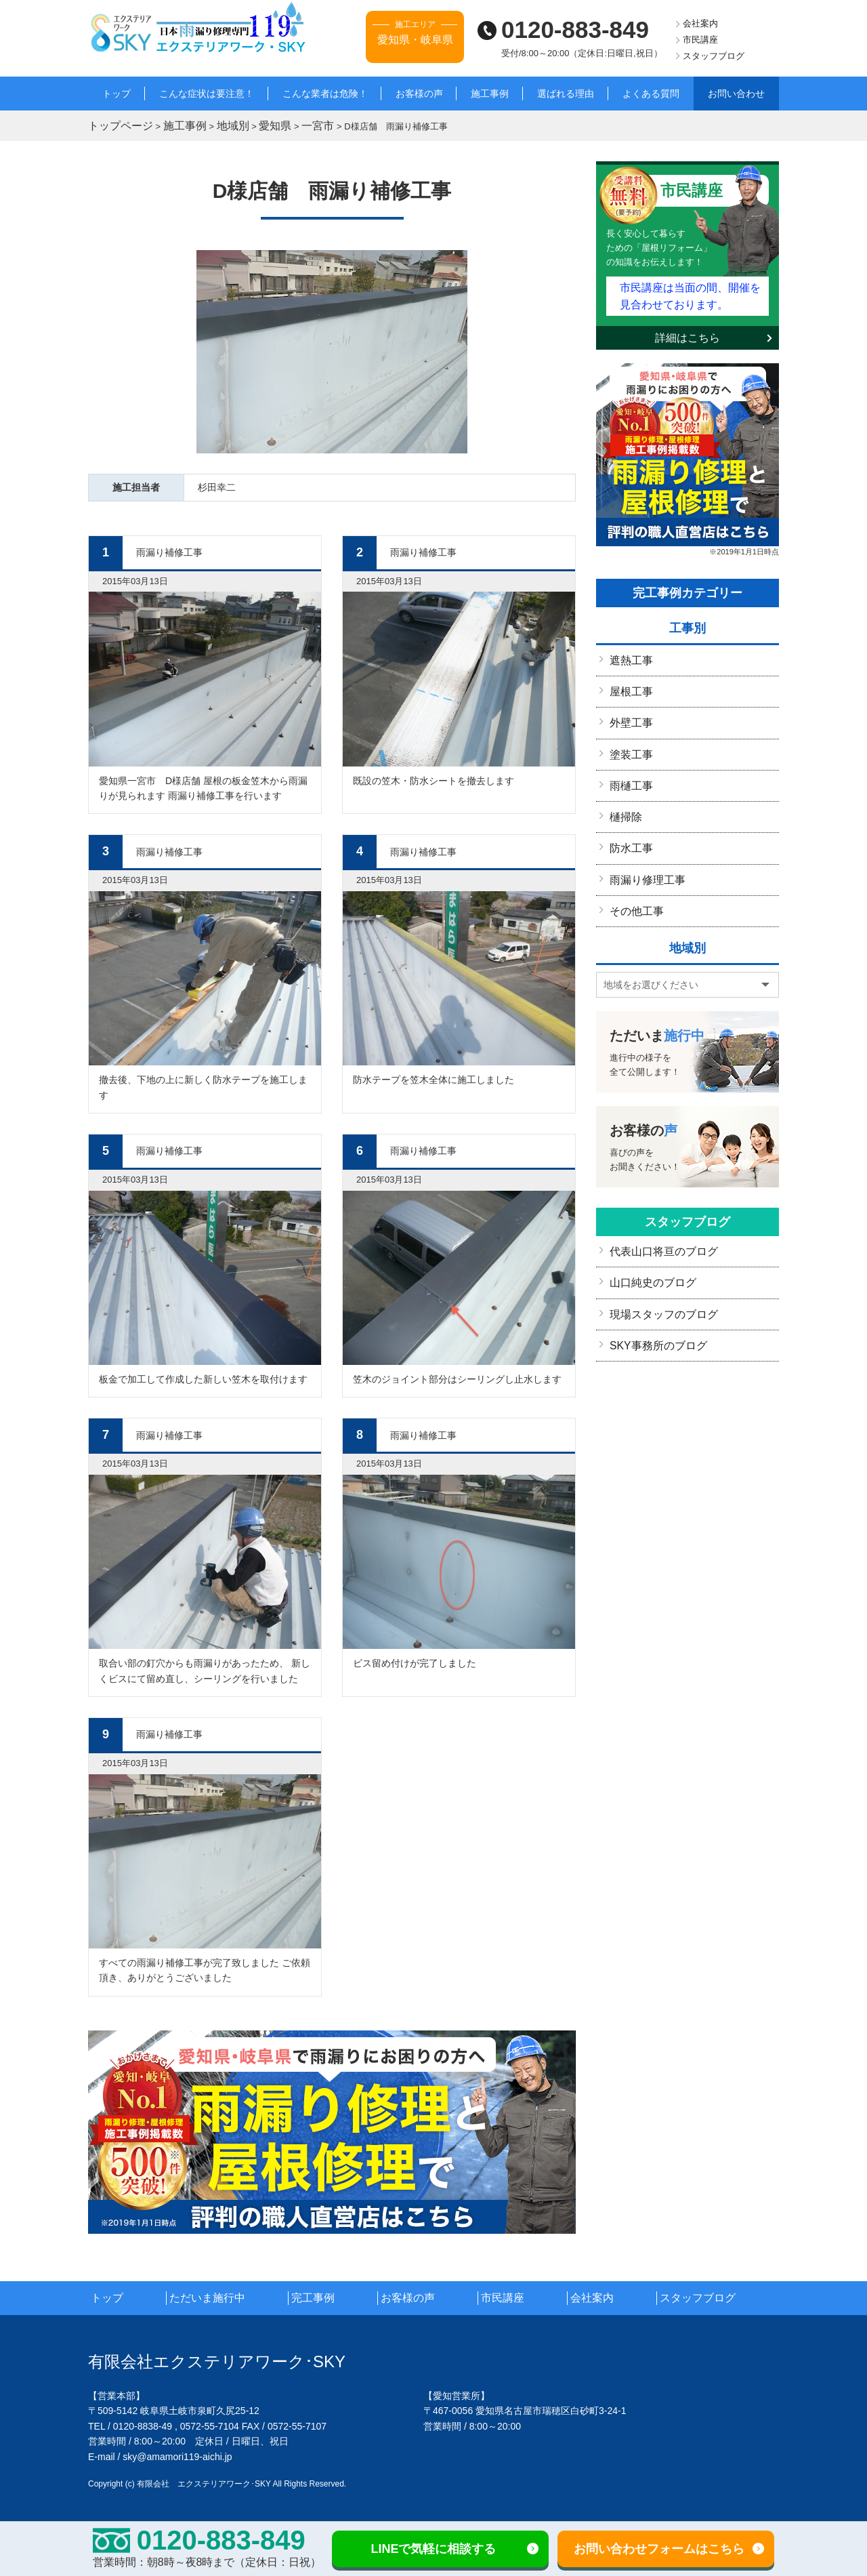 The width and height of the screenshot is (867, 2576). Describe the element at coordinates (629, 739) in the screenshot. I see `塗装工事` at that location.